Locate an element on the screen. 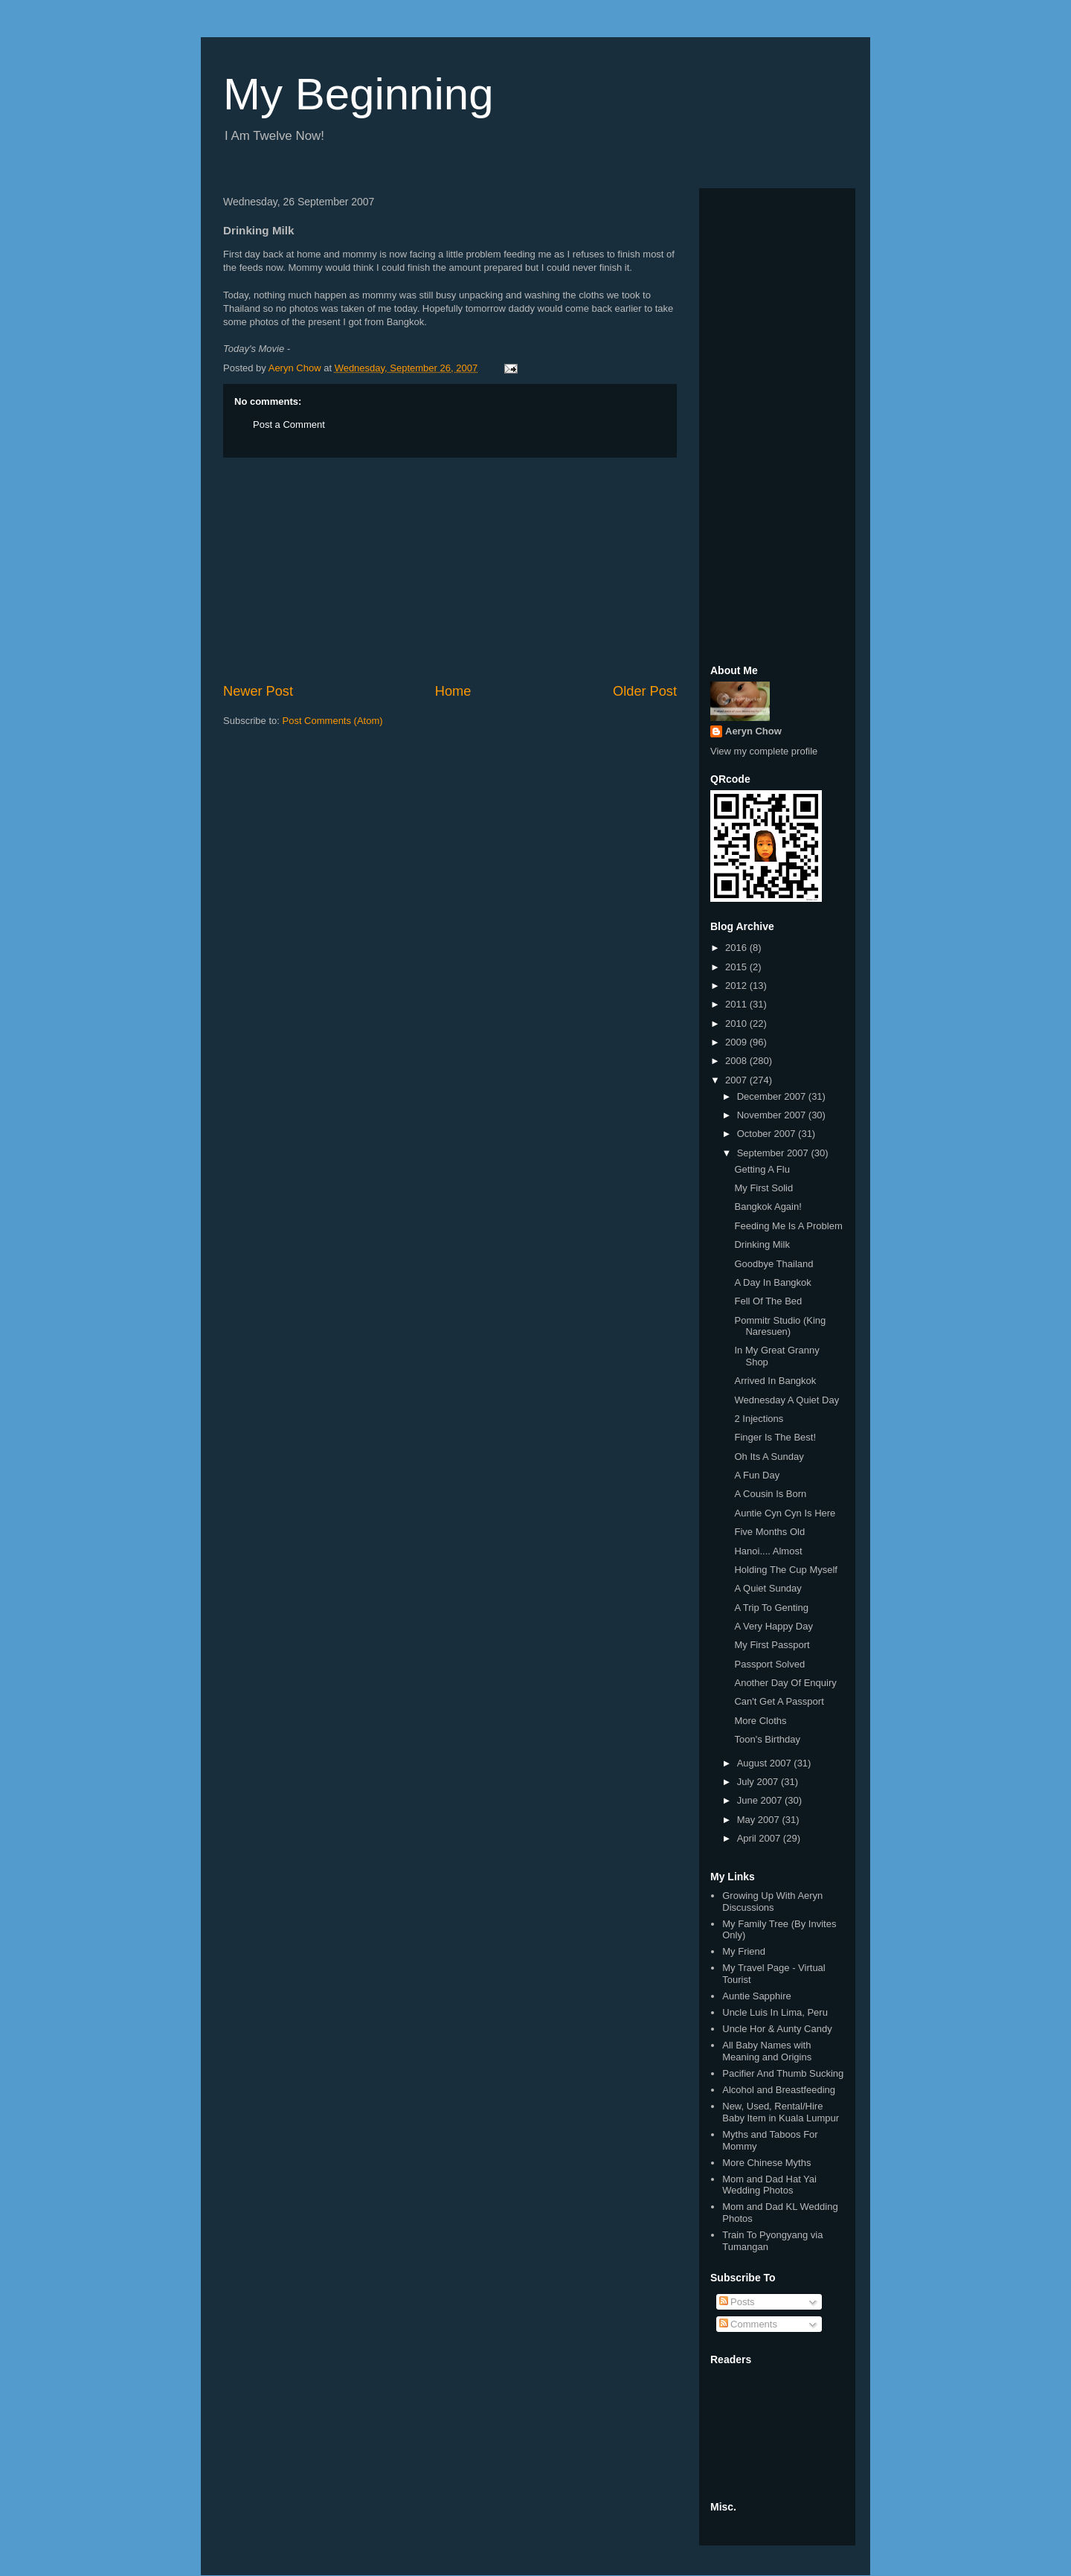 The height and width of the screenshot is (2576, 1071). More Chinese Myths is located at coordinates (766, 2162).